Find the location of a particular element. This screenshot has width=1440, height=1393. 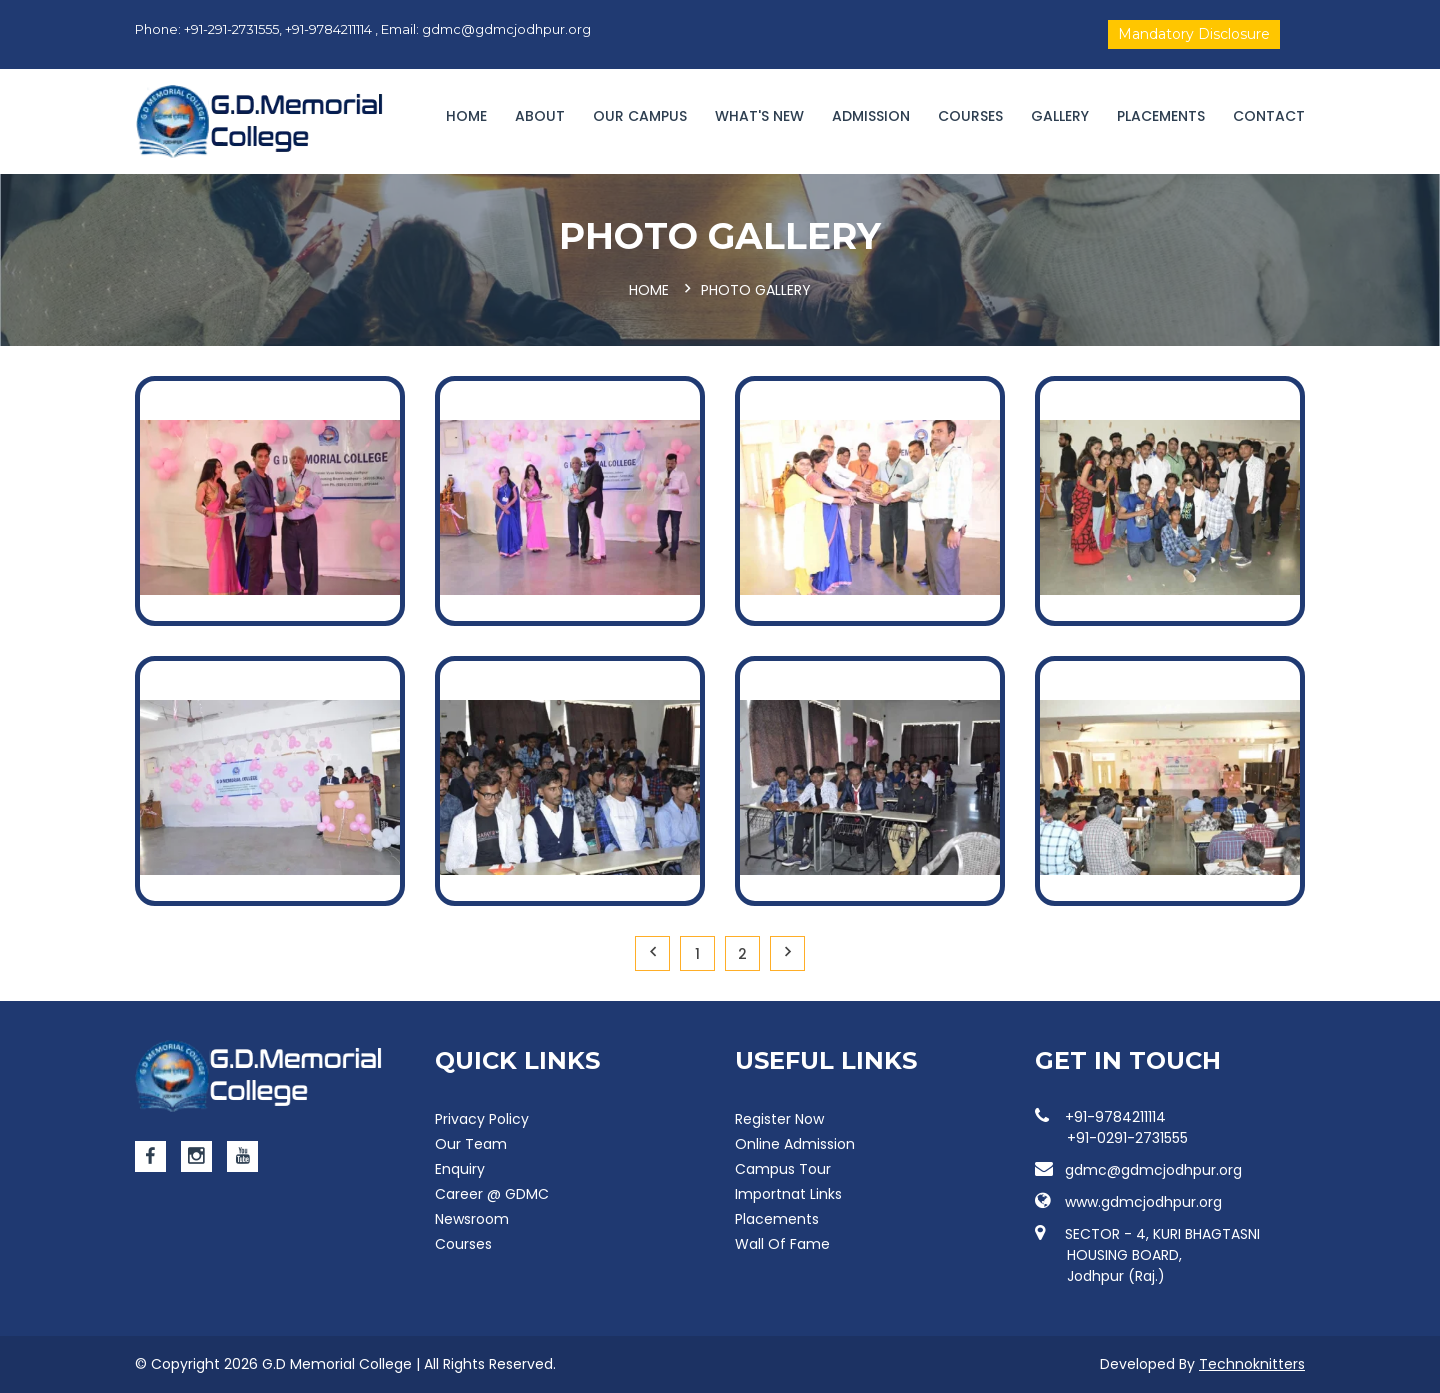

Courses is located at coordinates (970, 116).